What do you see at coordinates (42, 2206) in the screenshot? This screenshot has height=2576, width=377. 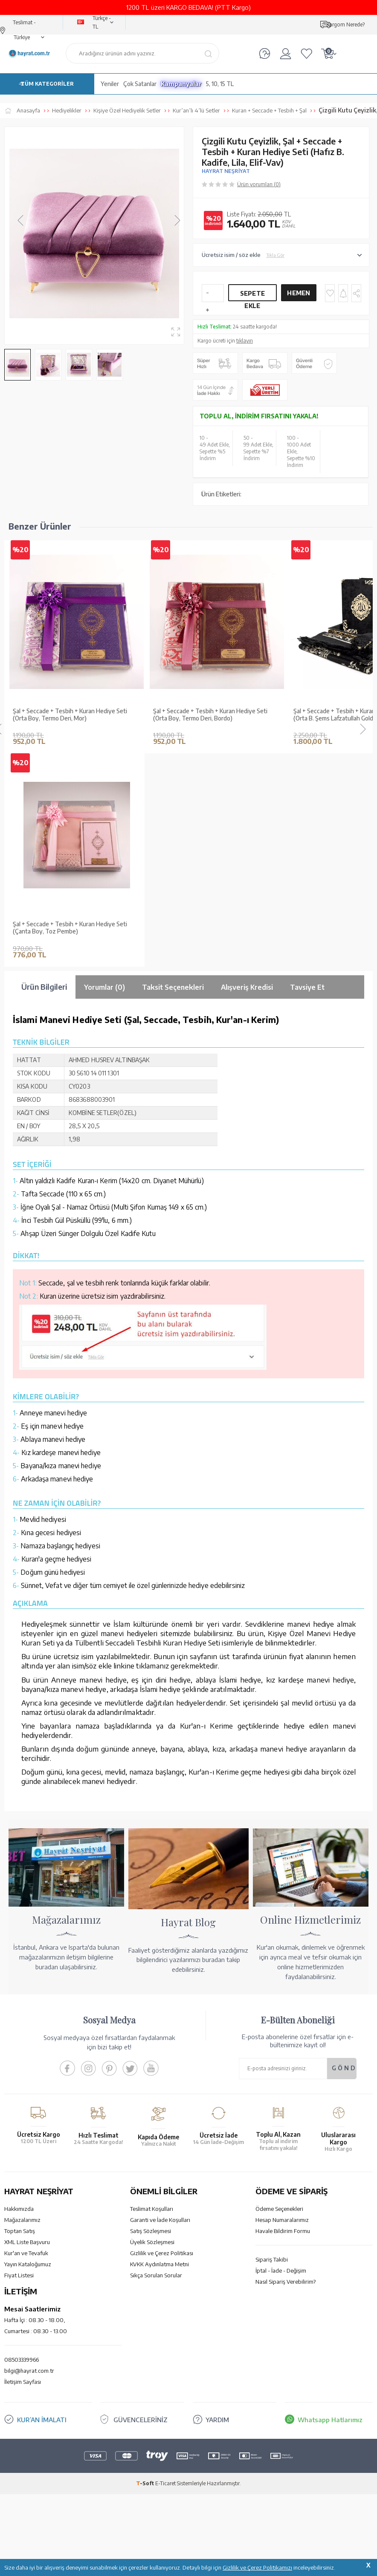 I see `KUR’AN İMALATI` at bounding box center [42, 2206].